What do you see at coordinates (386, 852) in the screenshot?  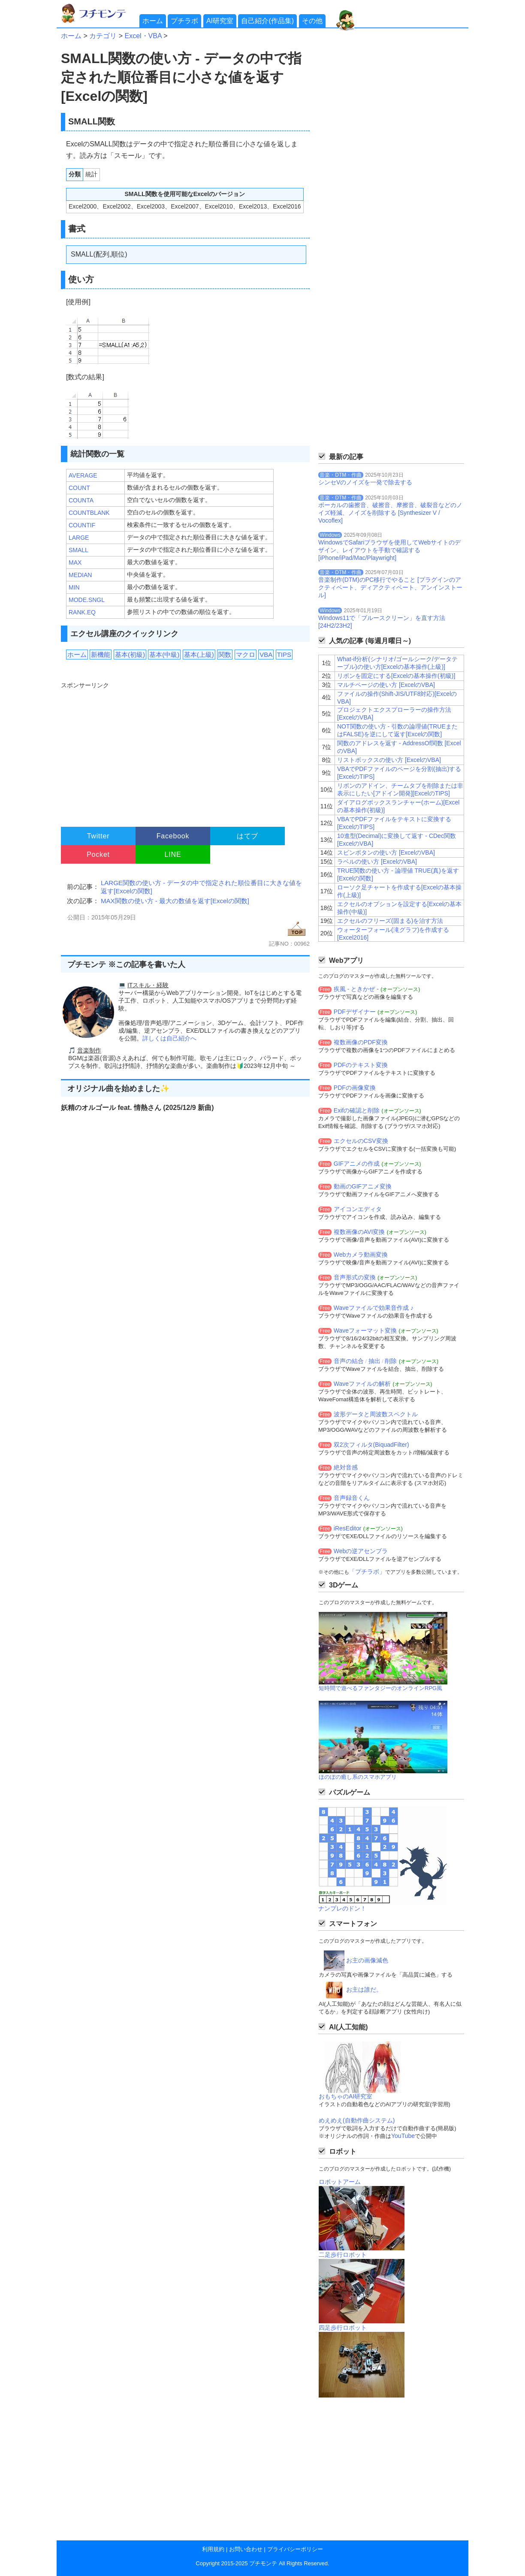 I see `スピンボタンの使い方 [ExcelのVBA]` at bounding box center [386, 852].